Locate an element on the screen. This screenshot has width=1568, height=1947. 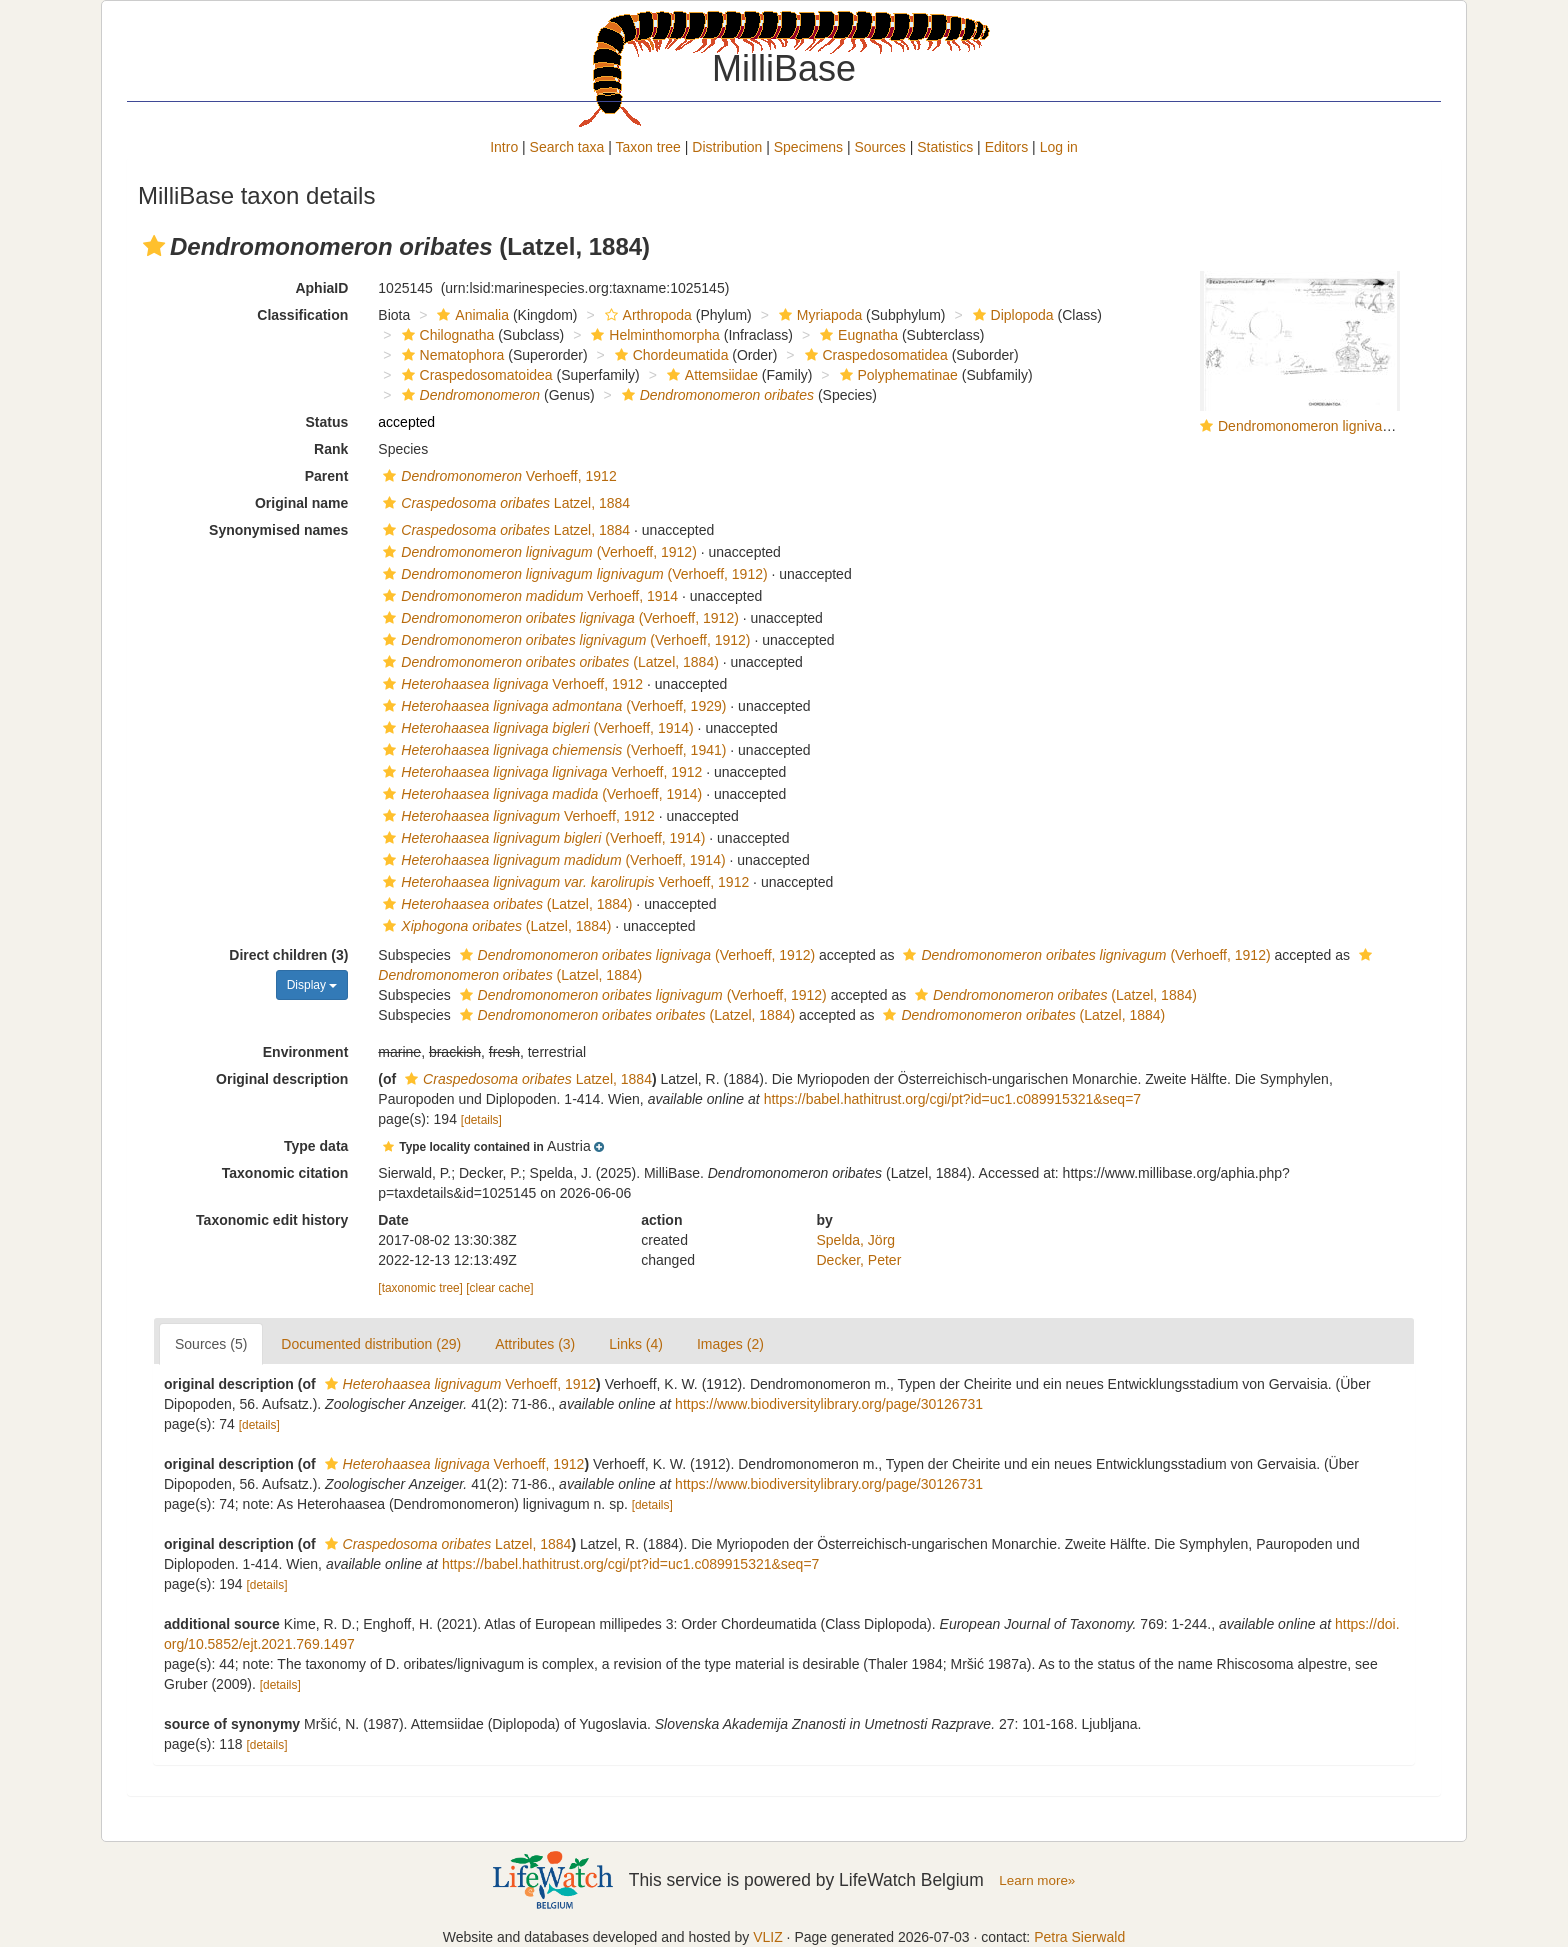
Taxonomic citation is located at coordinates (285, 1173).